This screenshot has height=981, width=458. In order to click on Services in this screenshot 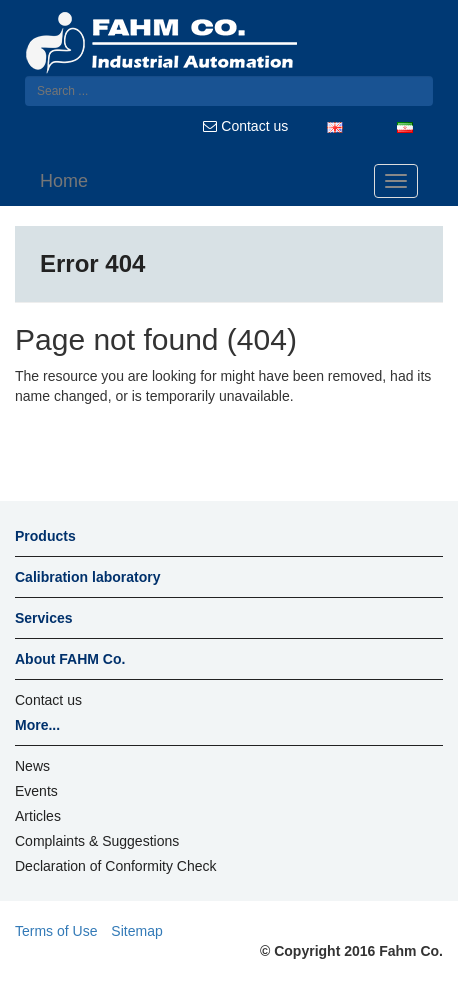, I will do `click(44, 618)`.